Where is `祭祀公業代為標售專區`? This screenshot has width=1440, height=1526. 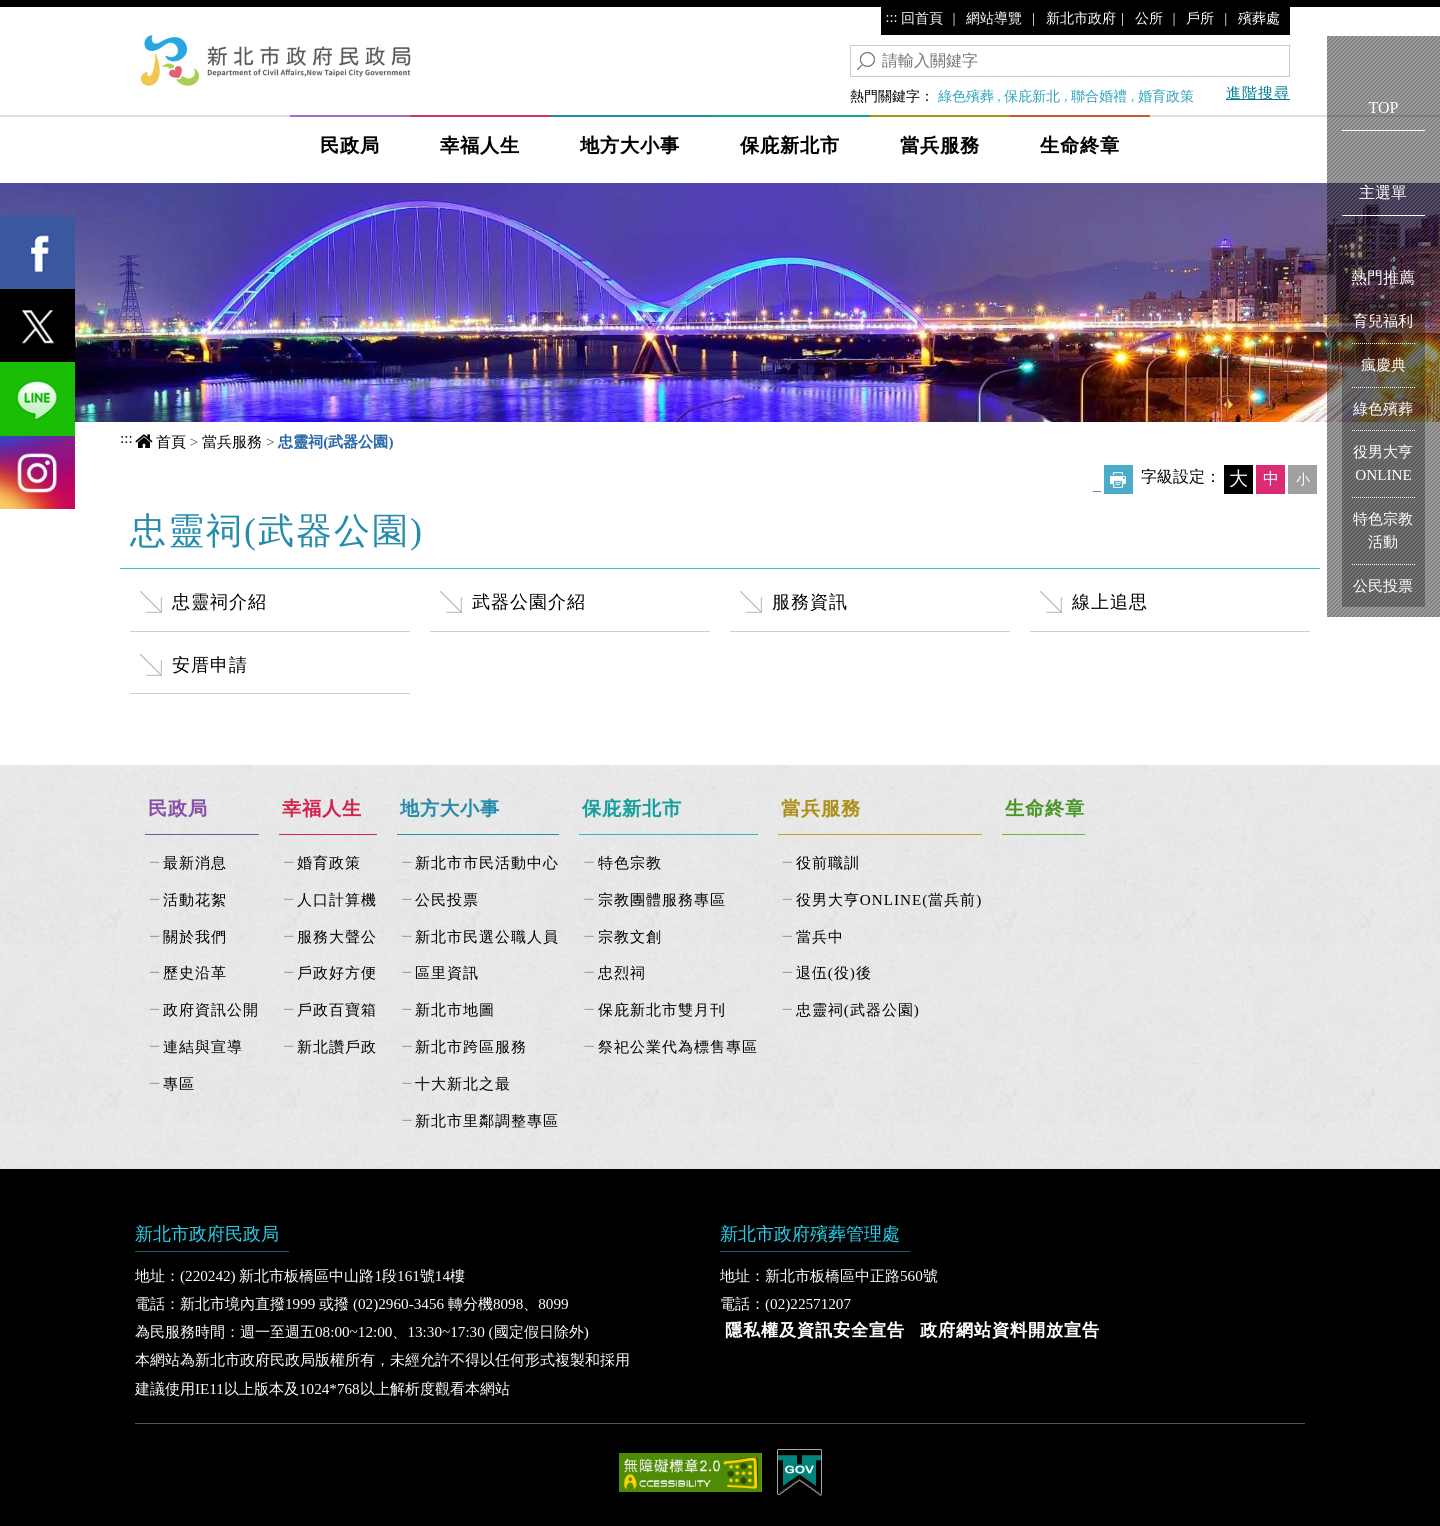 祭祀公業代為標售專區 is located at coordinates (678, 1046).